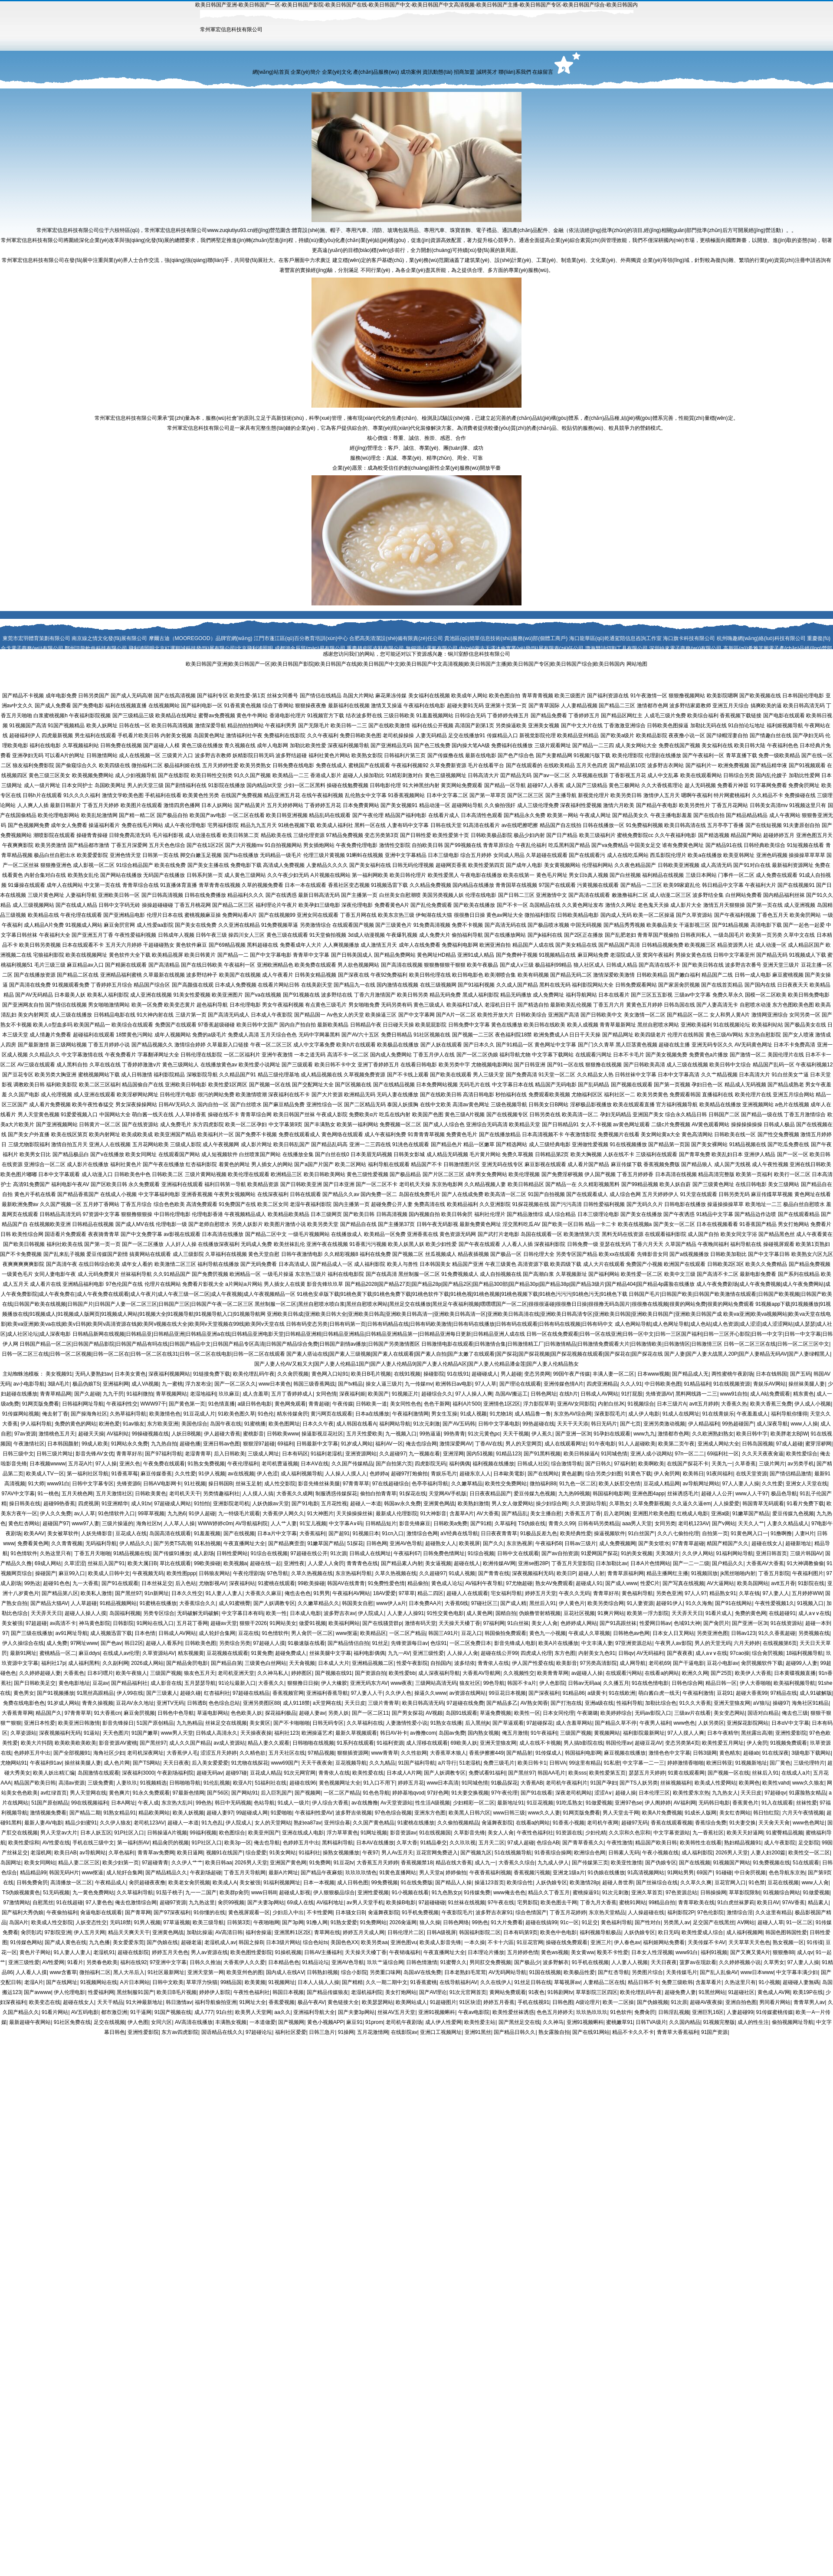 The image size is (833, 2576). Describe the element at coordinates (301, 1673) in the screenshot. I see `婷婷图区` at that location.